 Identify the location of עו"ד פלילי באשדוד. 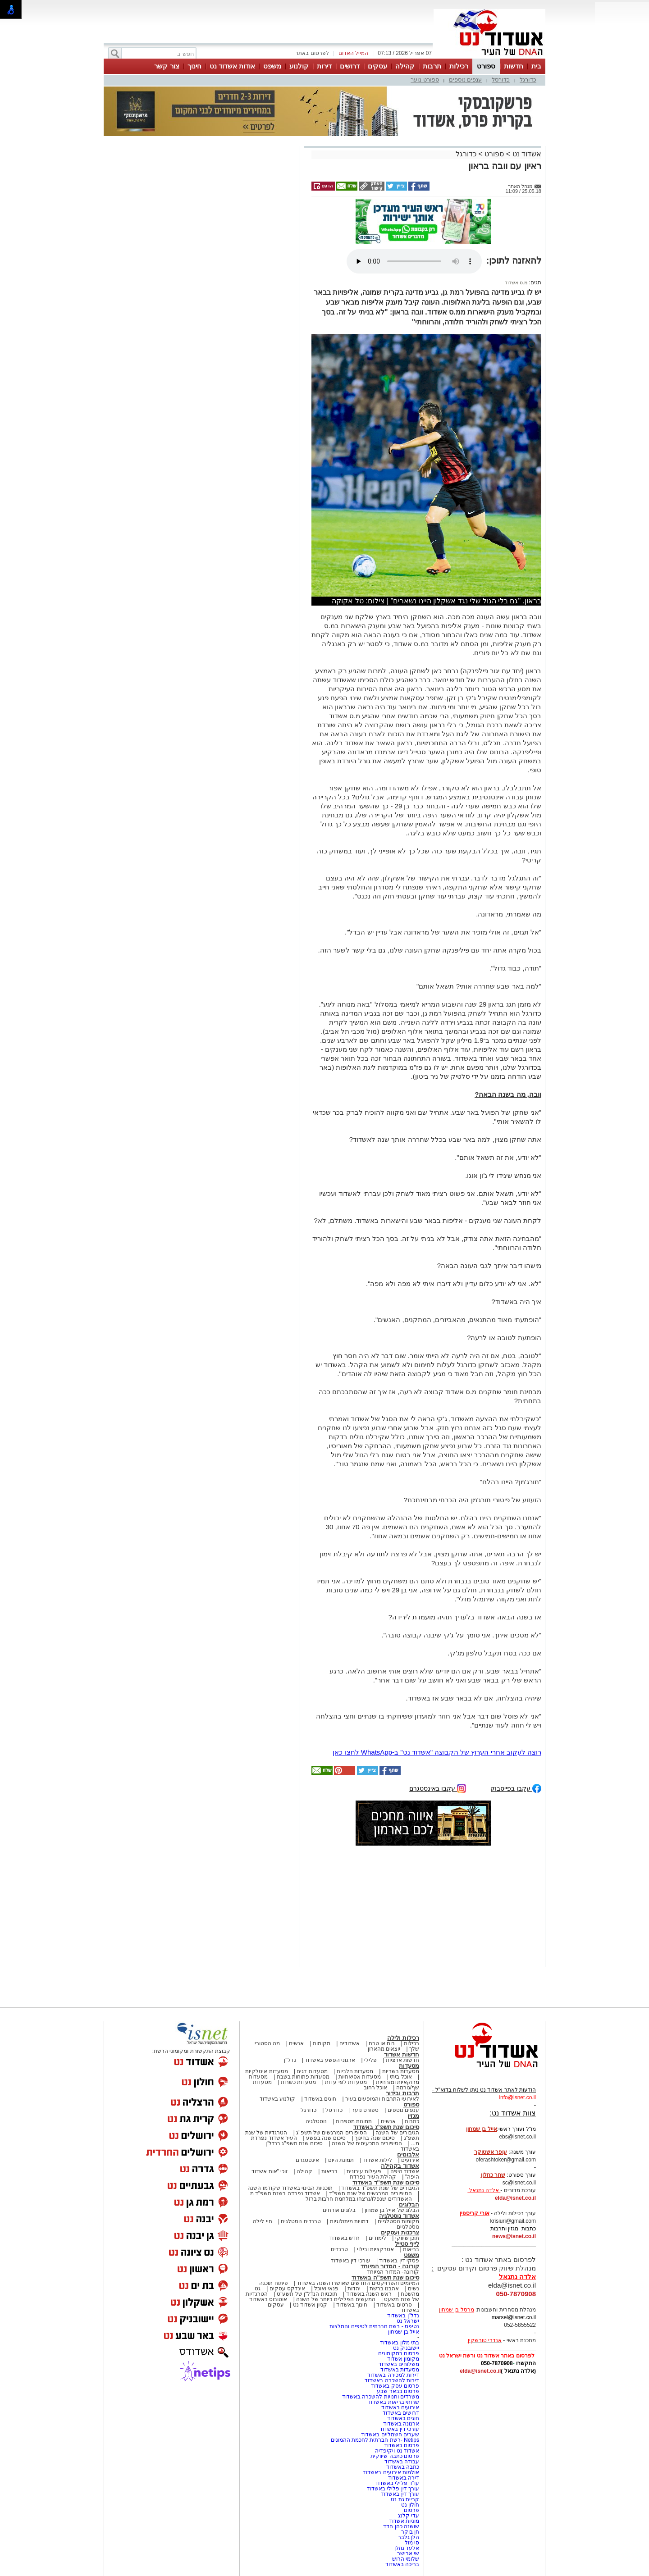
(396, 2483).